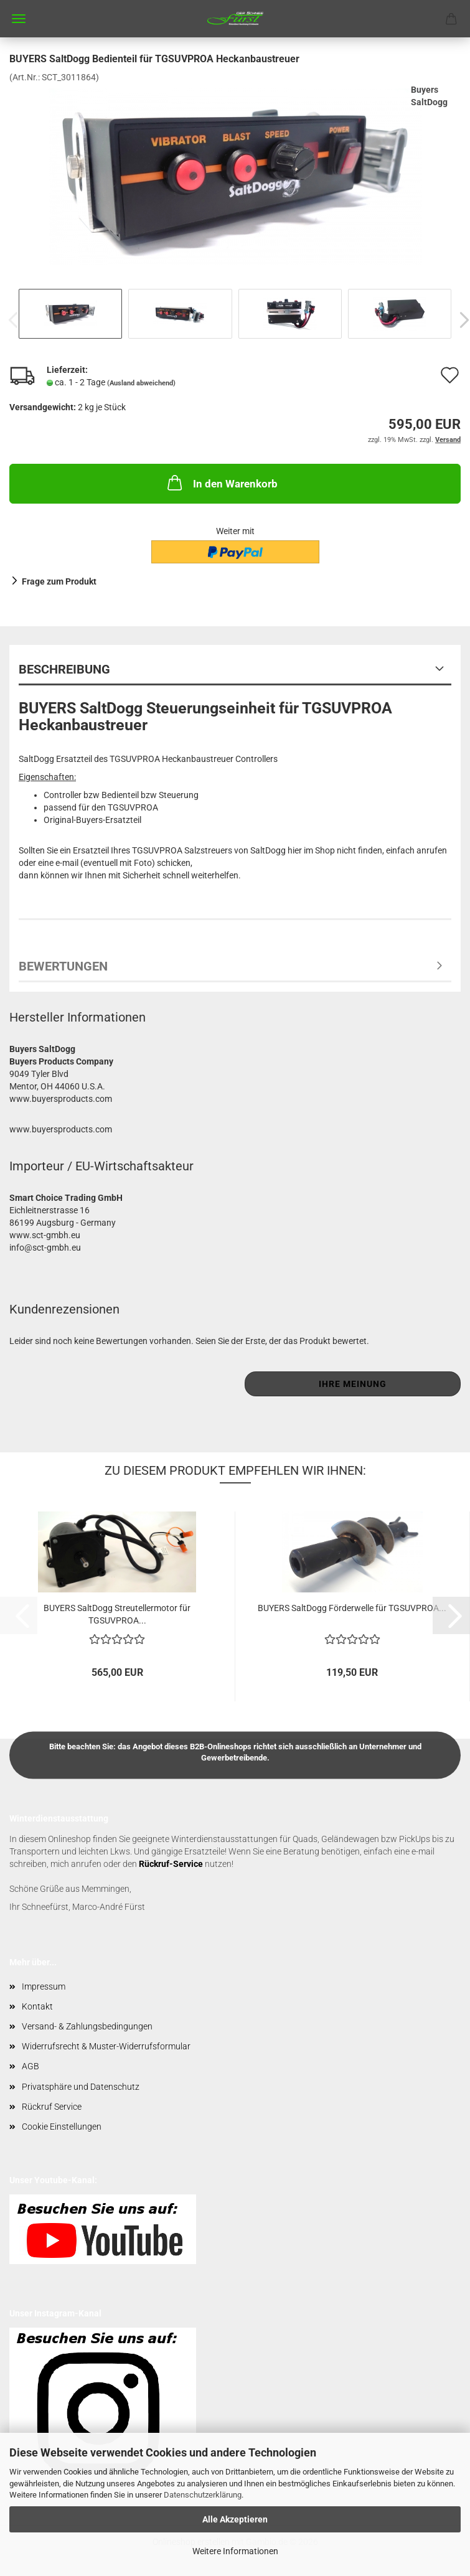 This screenshot has height=2576, width=470. What do you see at coordinates (203, 2494) in the screenshot?
I see `Datenschutzerklärung` at bounding box center [203, 2494].